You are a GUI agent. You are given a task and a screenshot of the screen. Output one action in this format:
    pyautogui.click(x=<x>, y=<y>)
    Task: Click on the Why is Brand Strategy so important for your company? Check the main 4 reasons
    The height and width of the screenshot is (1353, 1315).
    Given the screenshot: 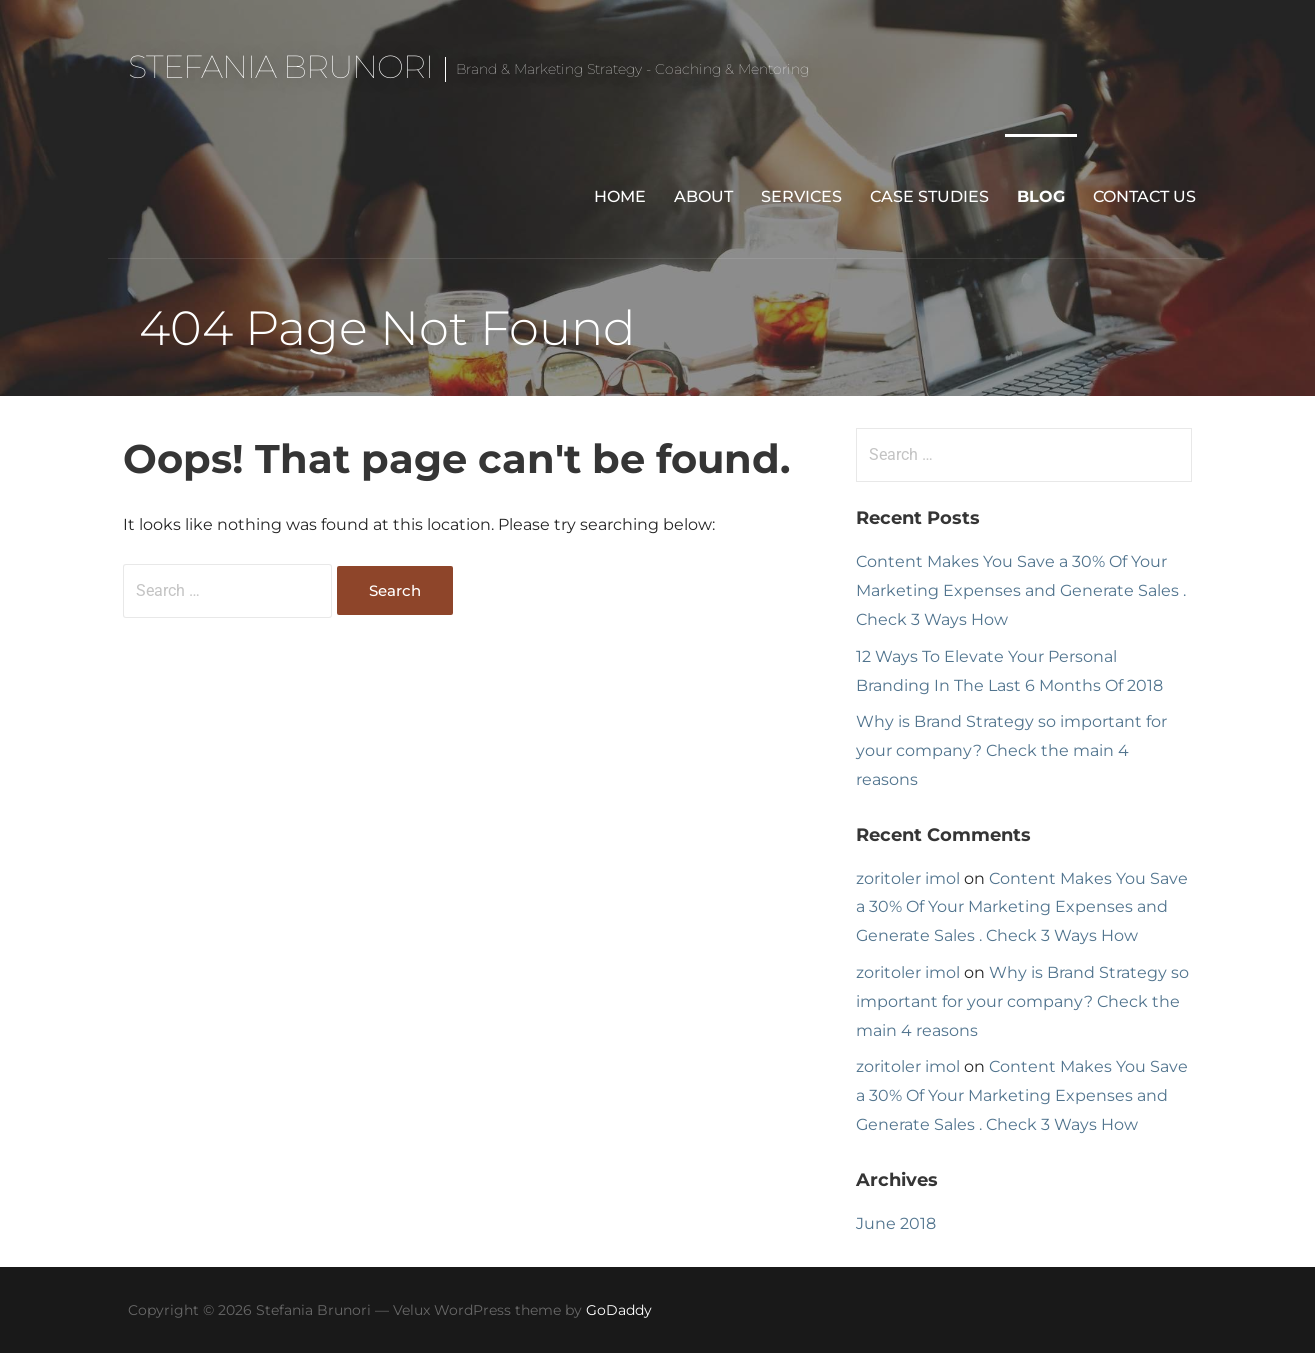 What is the action you would take?
    pyautogui.click(x=1011, y=750)
    